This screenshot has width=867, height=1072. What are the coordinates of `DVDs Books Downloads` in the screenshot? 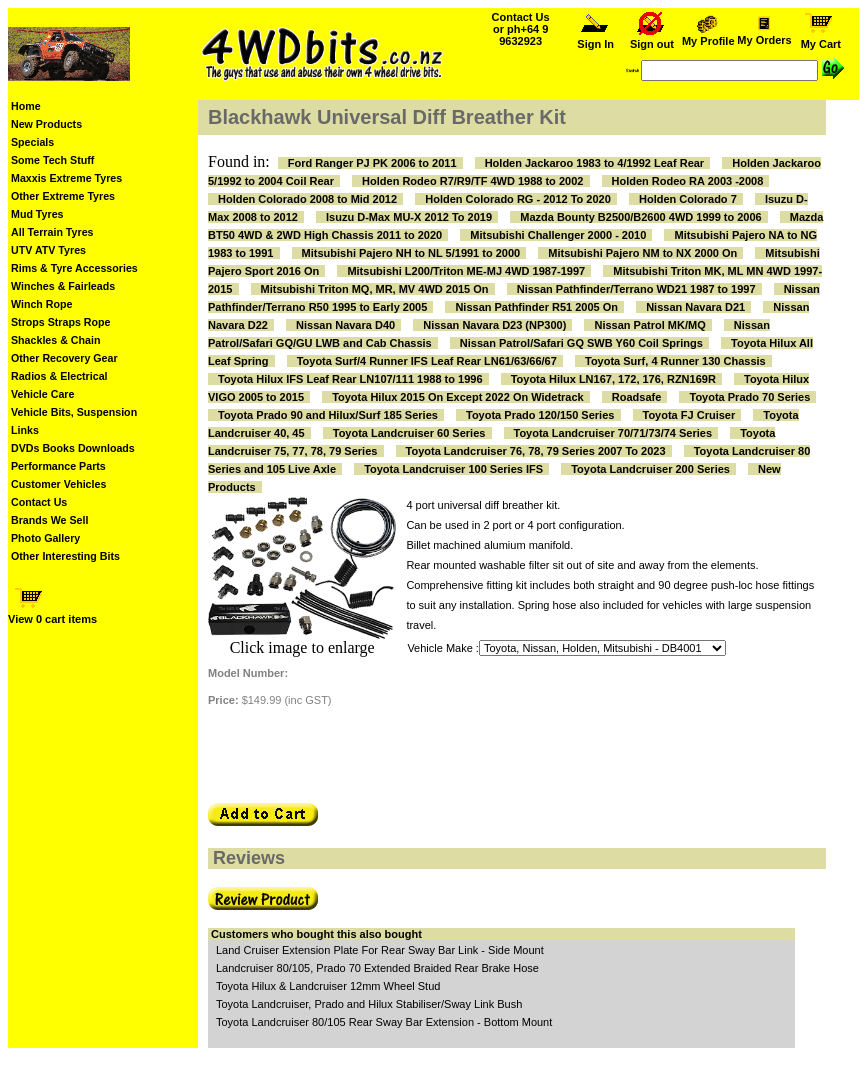 It's located at (73, 448).